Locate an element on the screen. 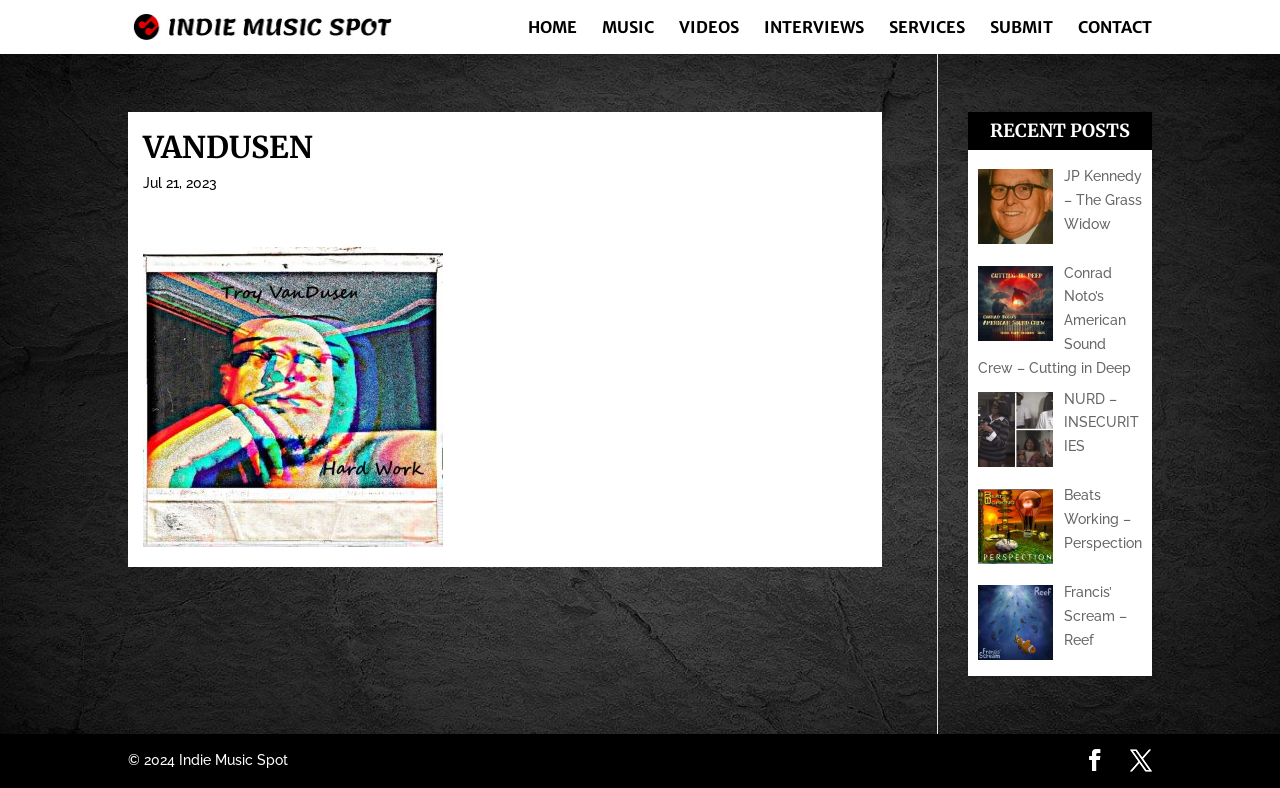 The height and width of the screenshot is (788, 1280). Videos is located at coordinates (709, 28).